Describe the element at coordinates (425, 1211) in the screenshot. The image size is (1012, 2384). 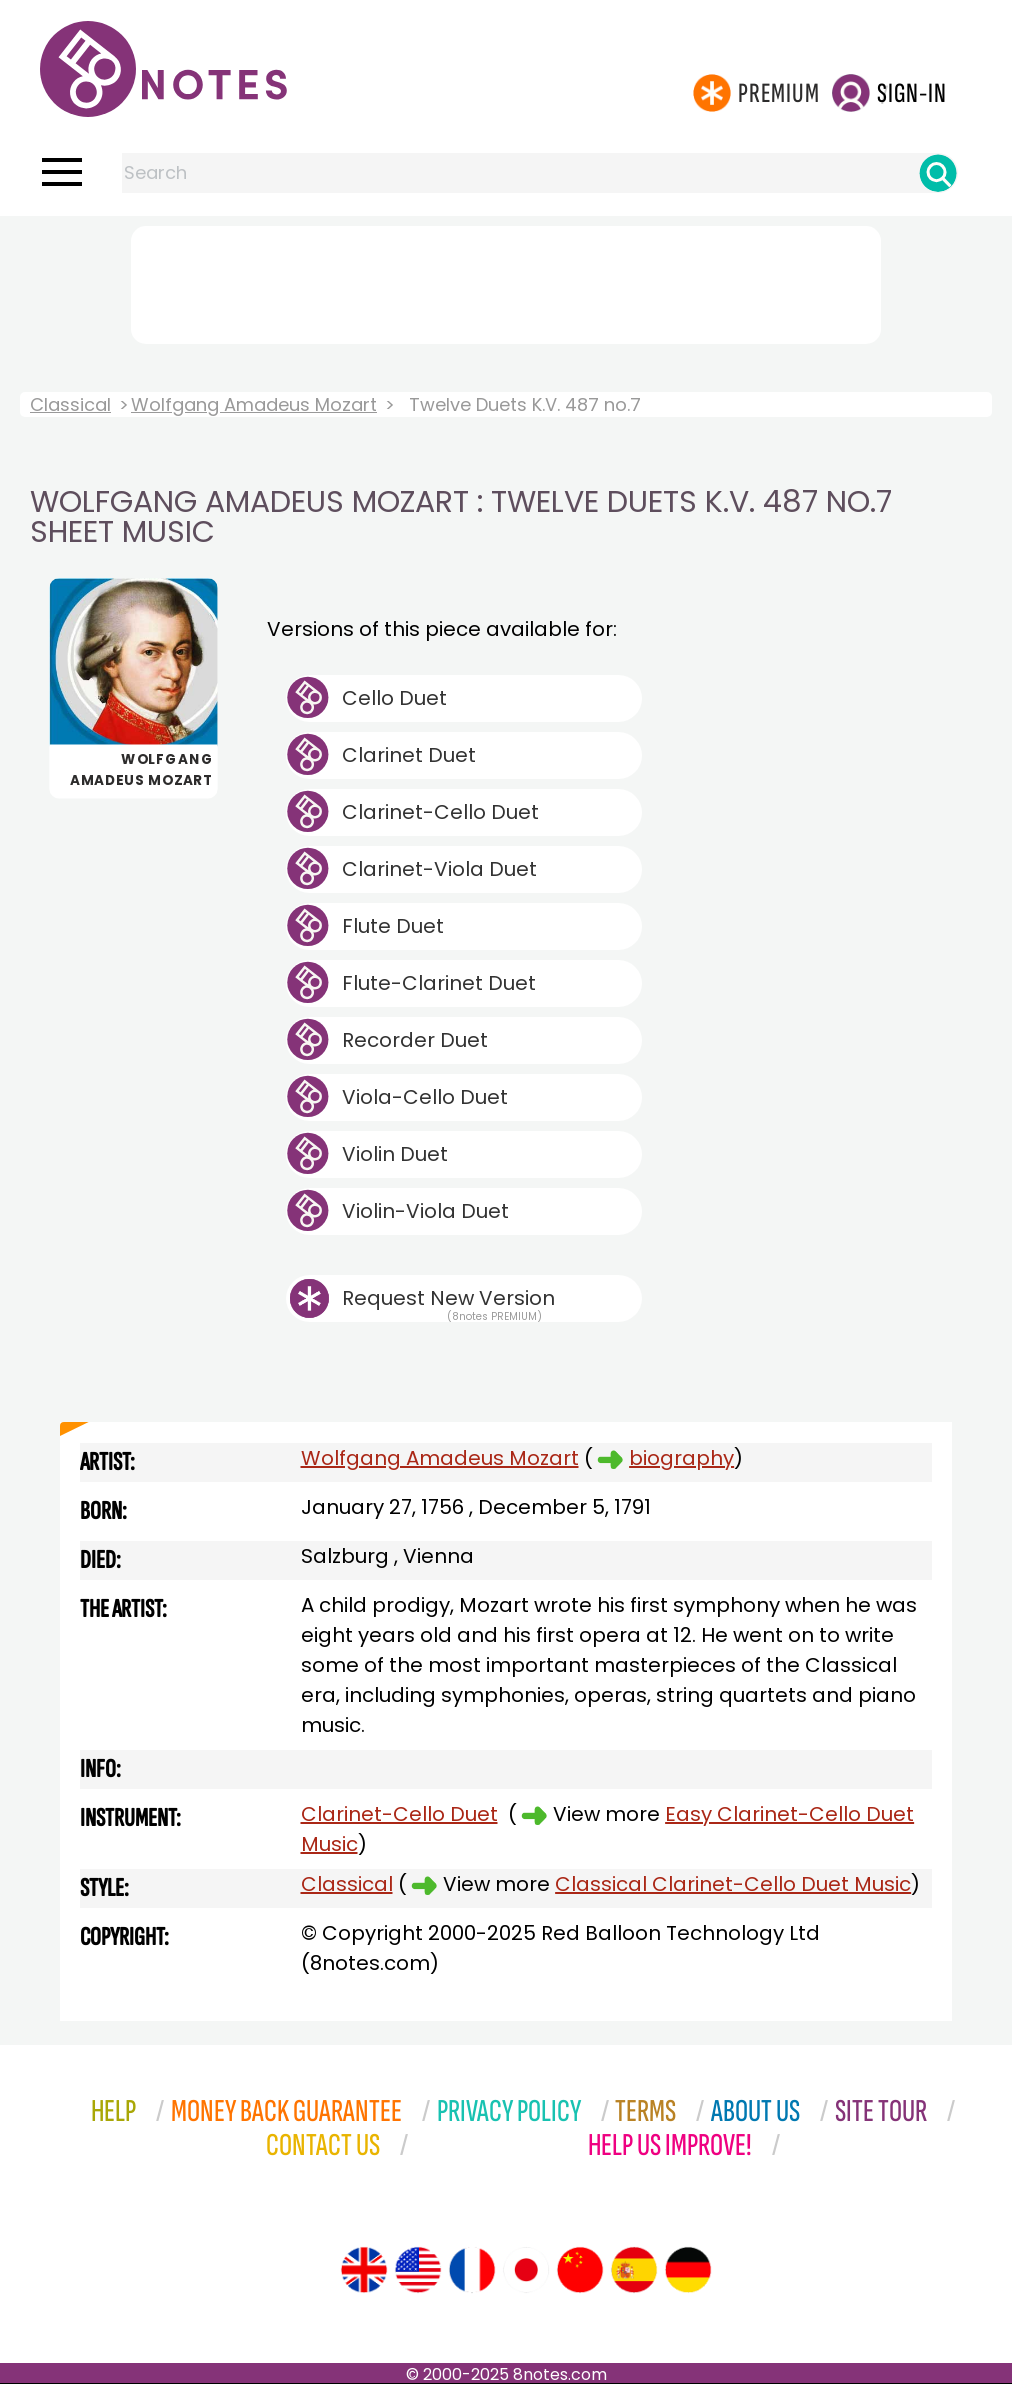
I see `Violin-Viola Duet` at that location.